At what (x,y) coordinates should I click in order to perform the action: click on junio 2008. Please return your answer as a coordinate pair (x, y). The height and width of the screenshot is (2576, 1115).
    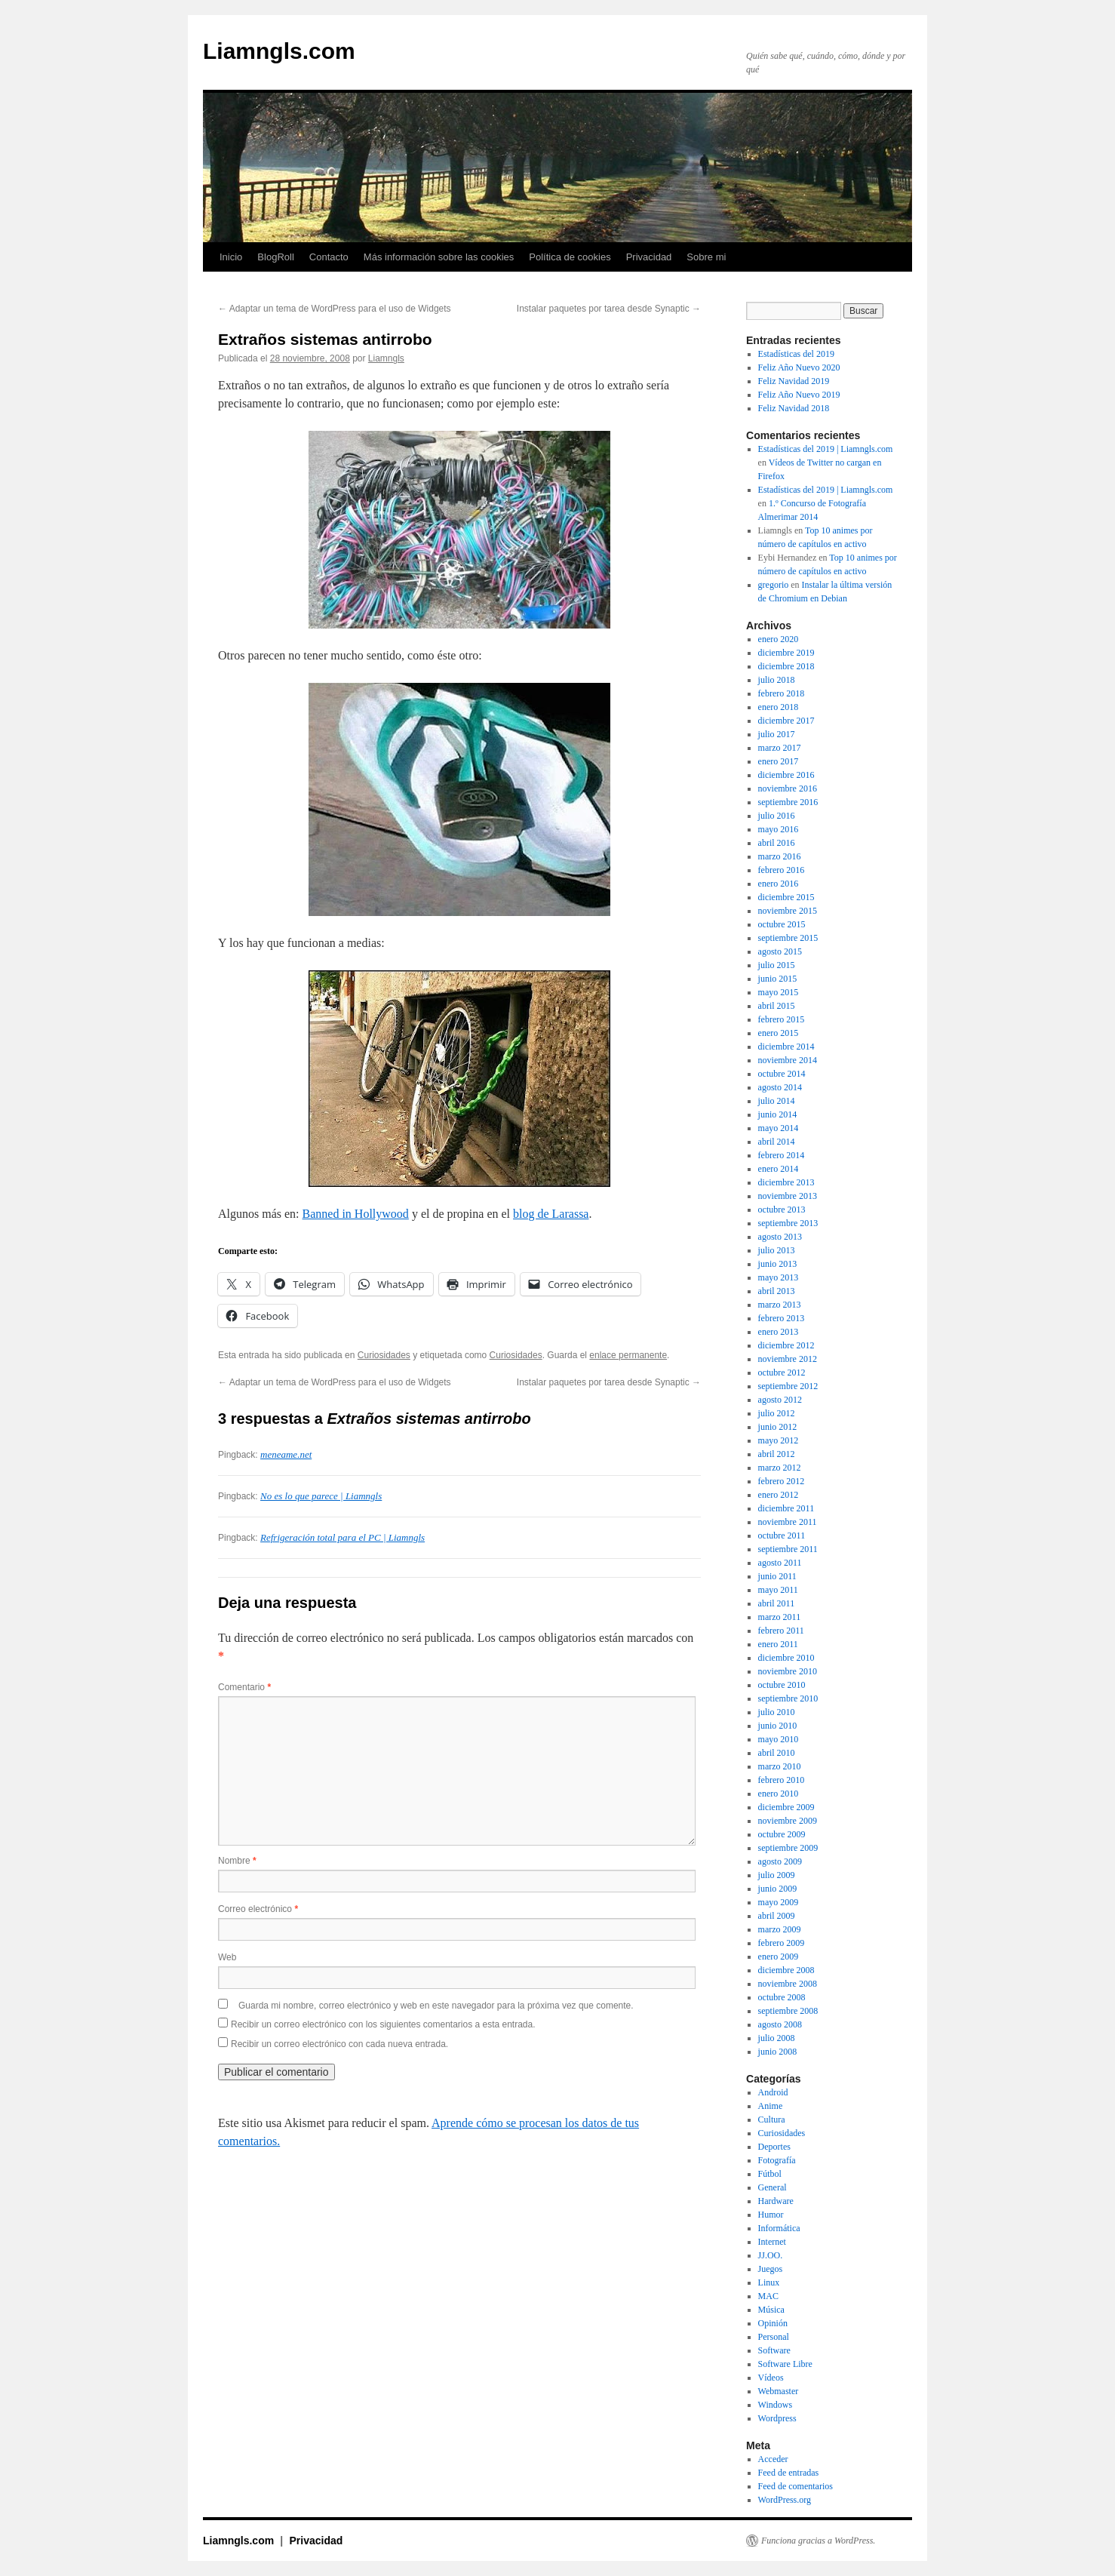
    Looking at the image, I should click on (777, 2051).